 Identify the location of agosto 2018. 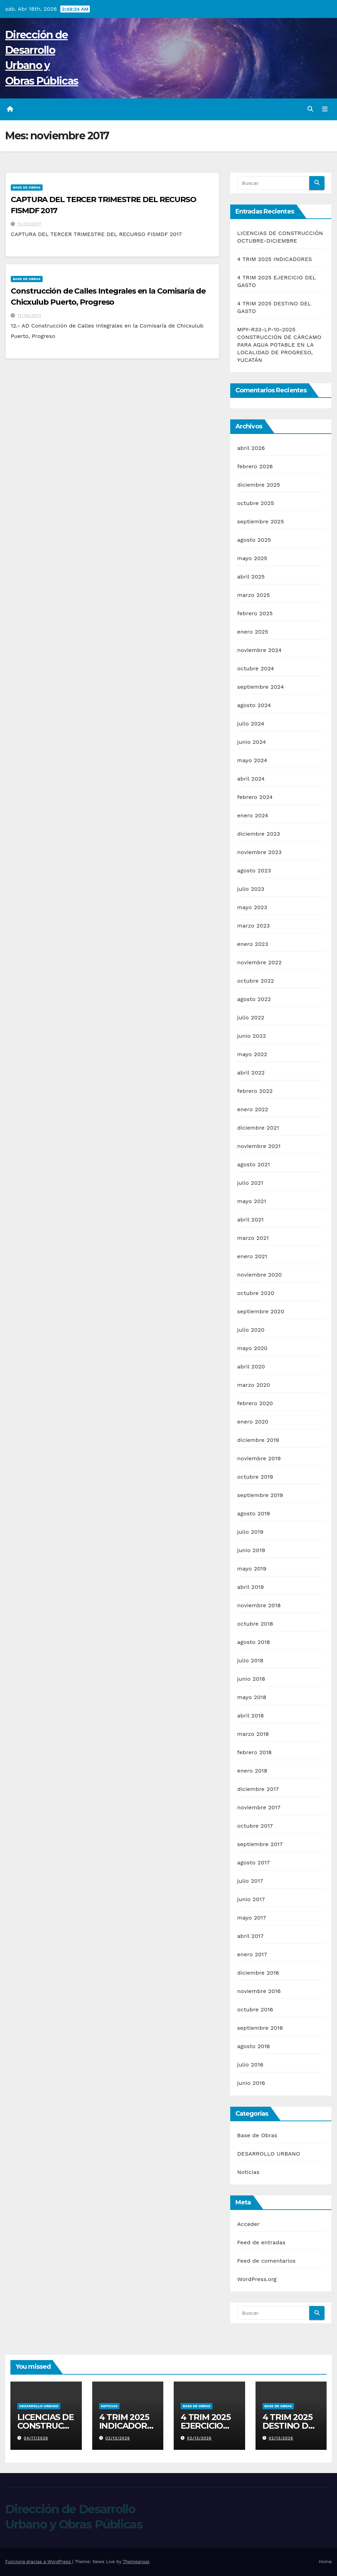
(253, 1642).